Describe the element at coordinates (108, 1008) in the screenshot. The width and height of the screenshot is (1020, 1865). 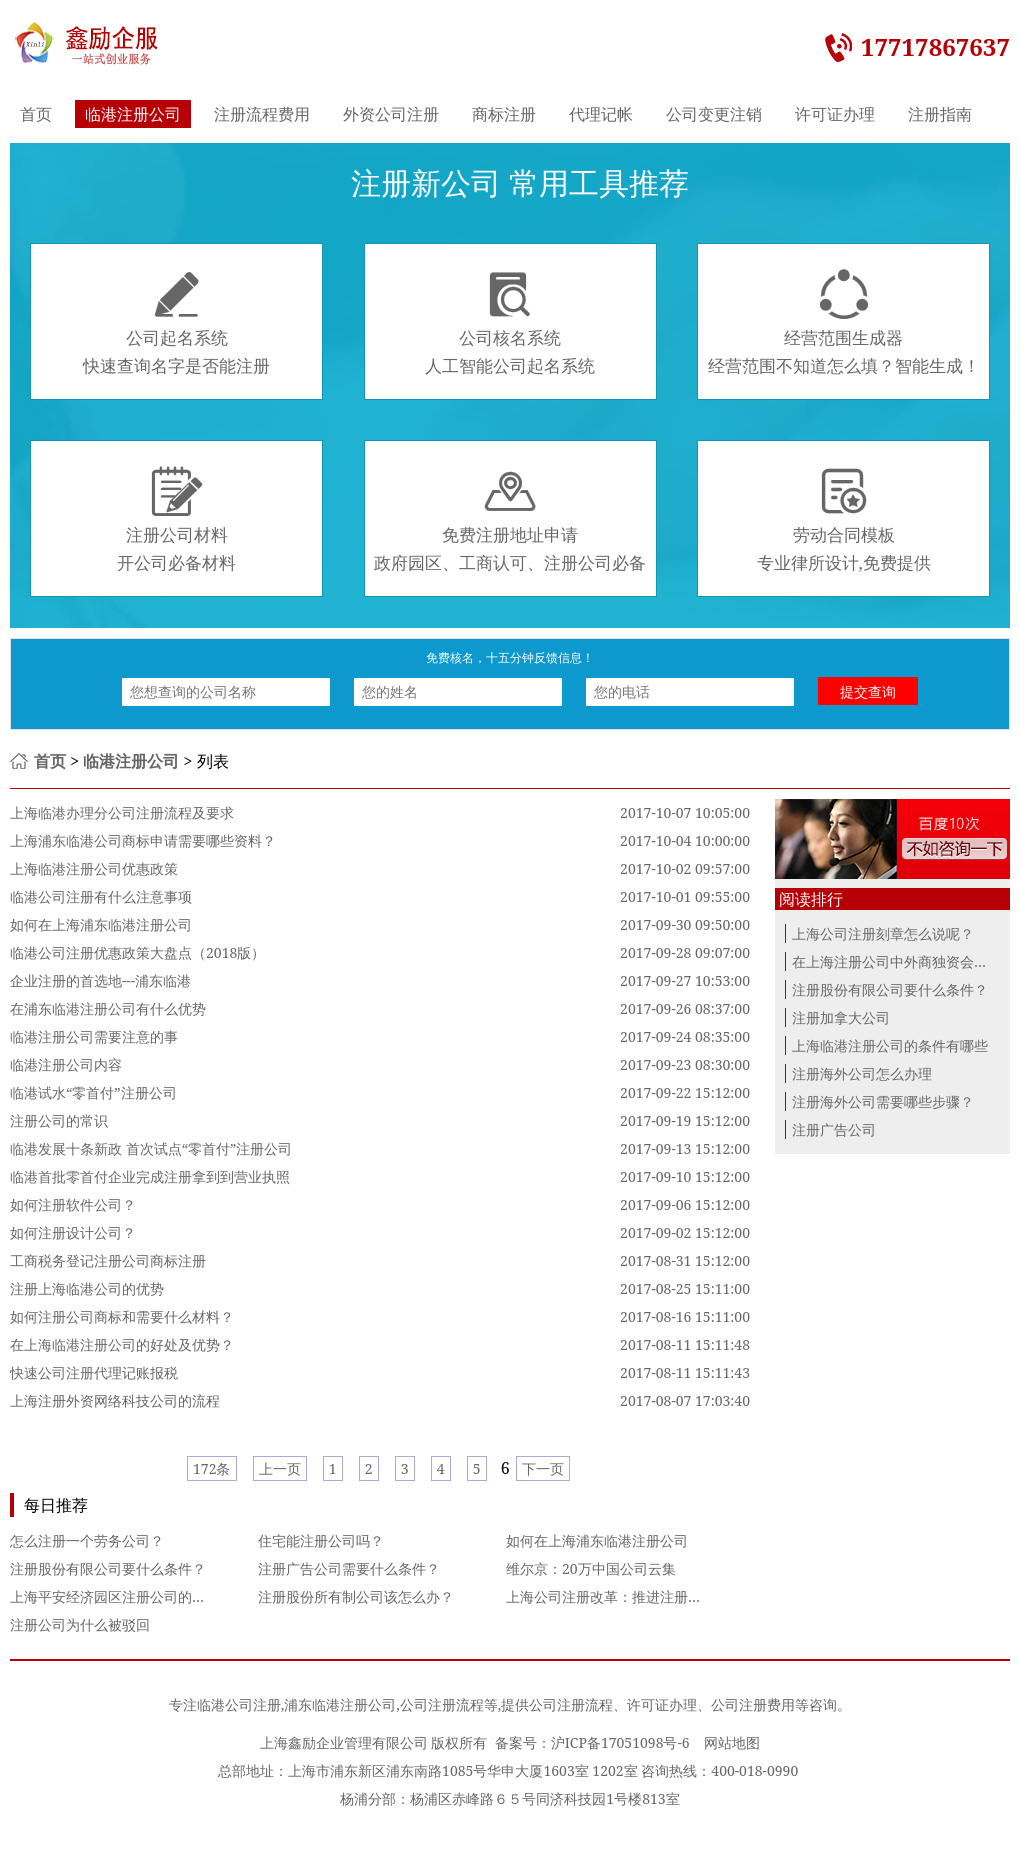
I see `在浦东临港注册公司有什么优势` at that location.